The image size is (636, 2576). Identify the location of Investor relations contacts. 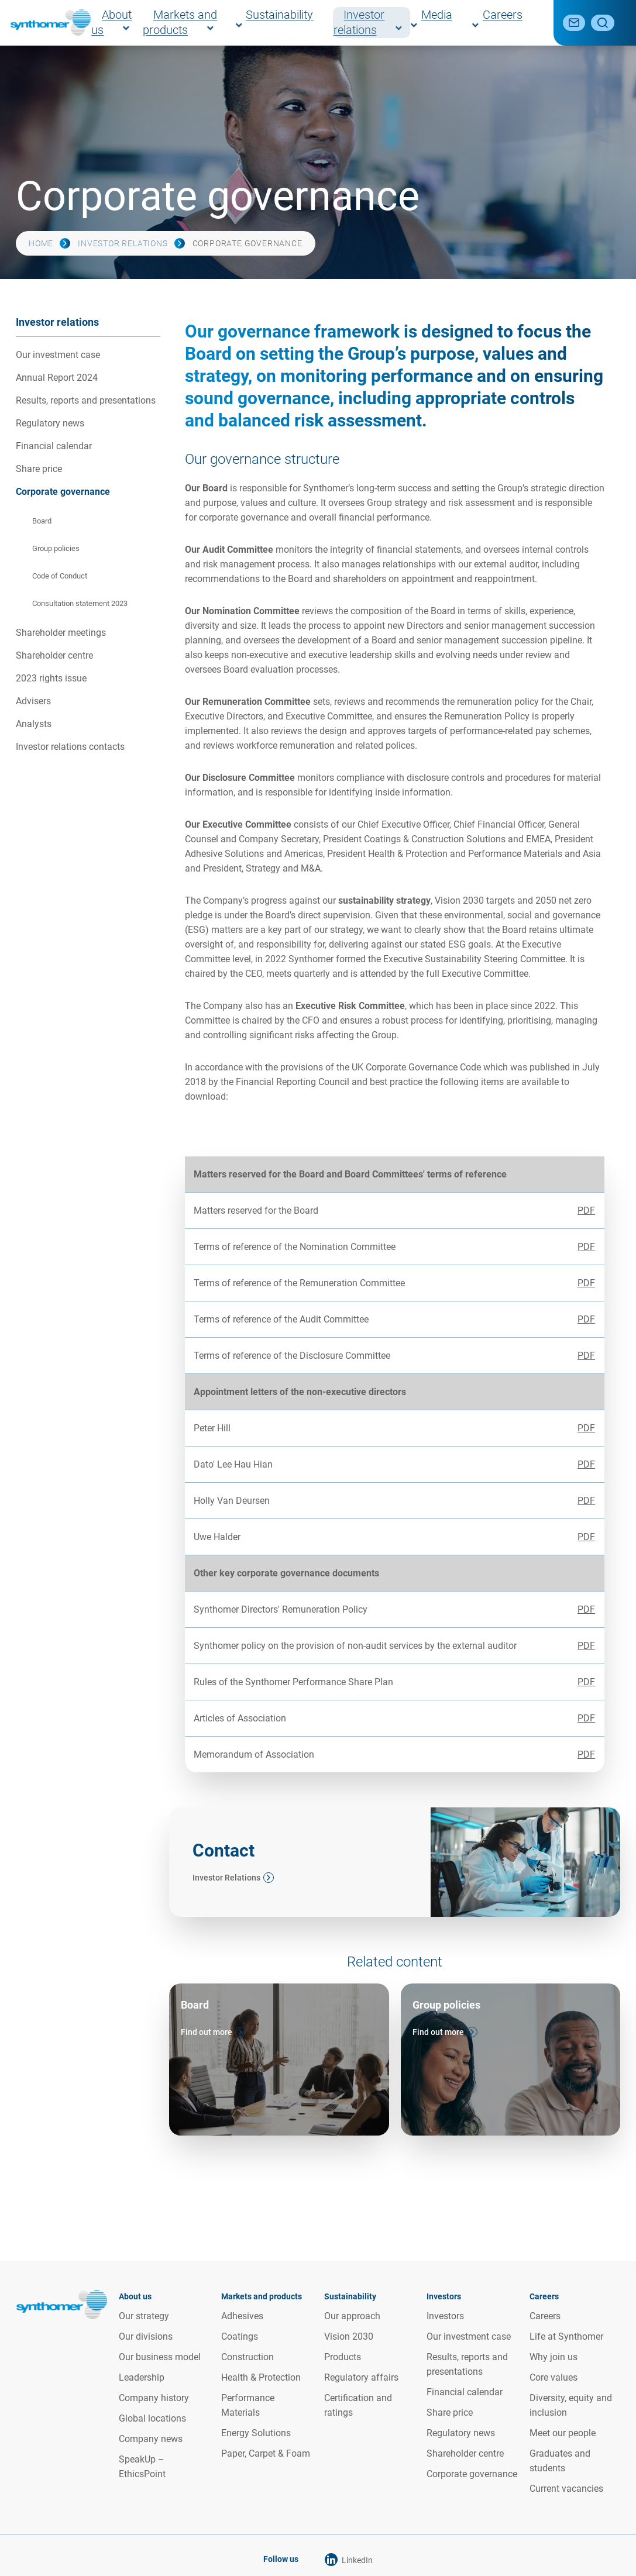
(70, 746).